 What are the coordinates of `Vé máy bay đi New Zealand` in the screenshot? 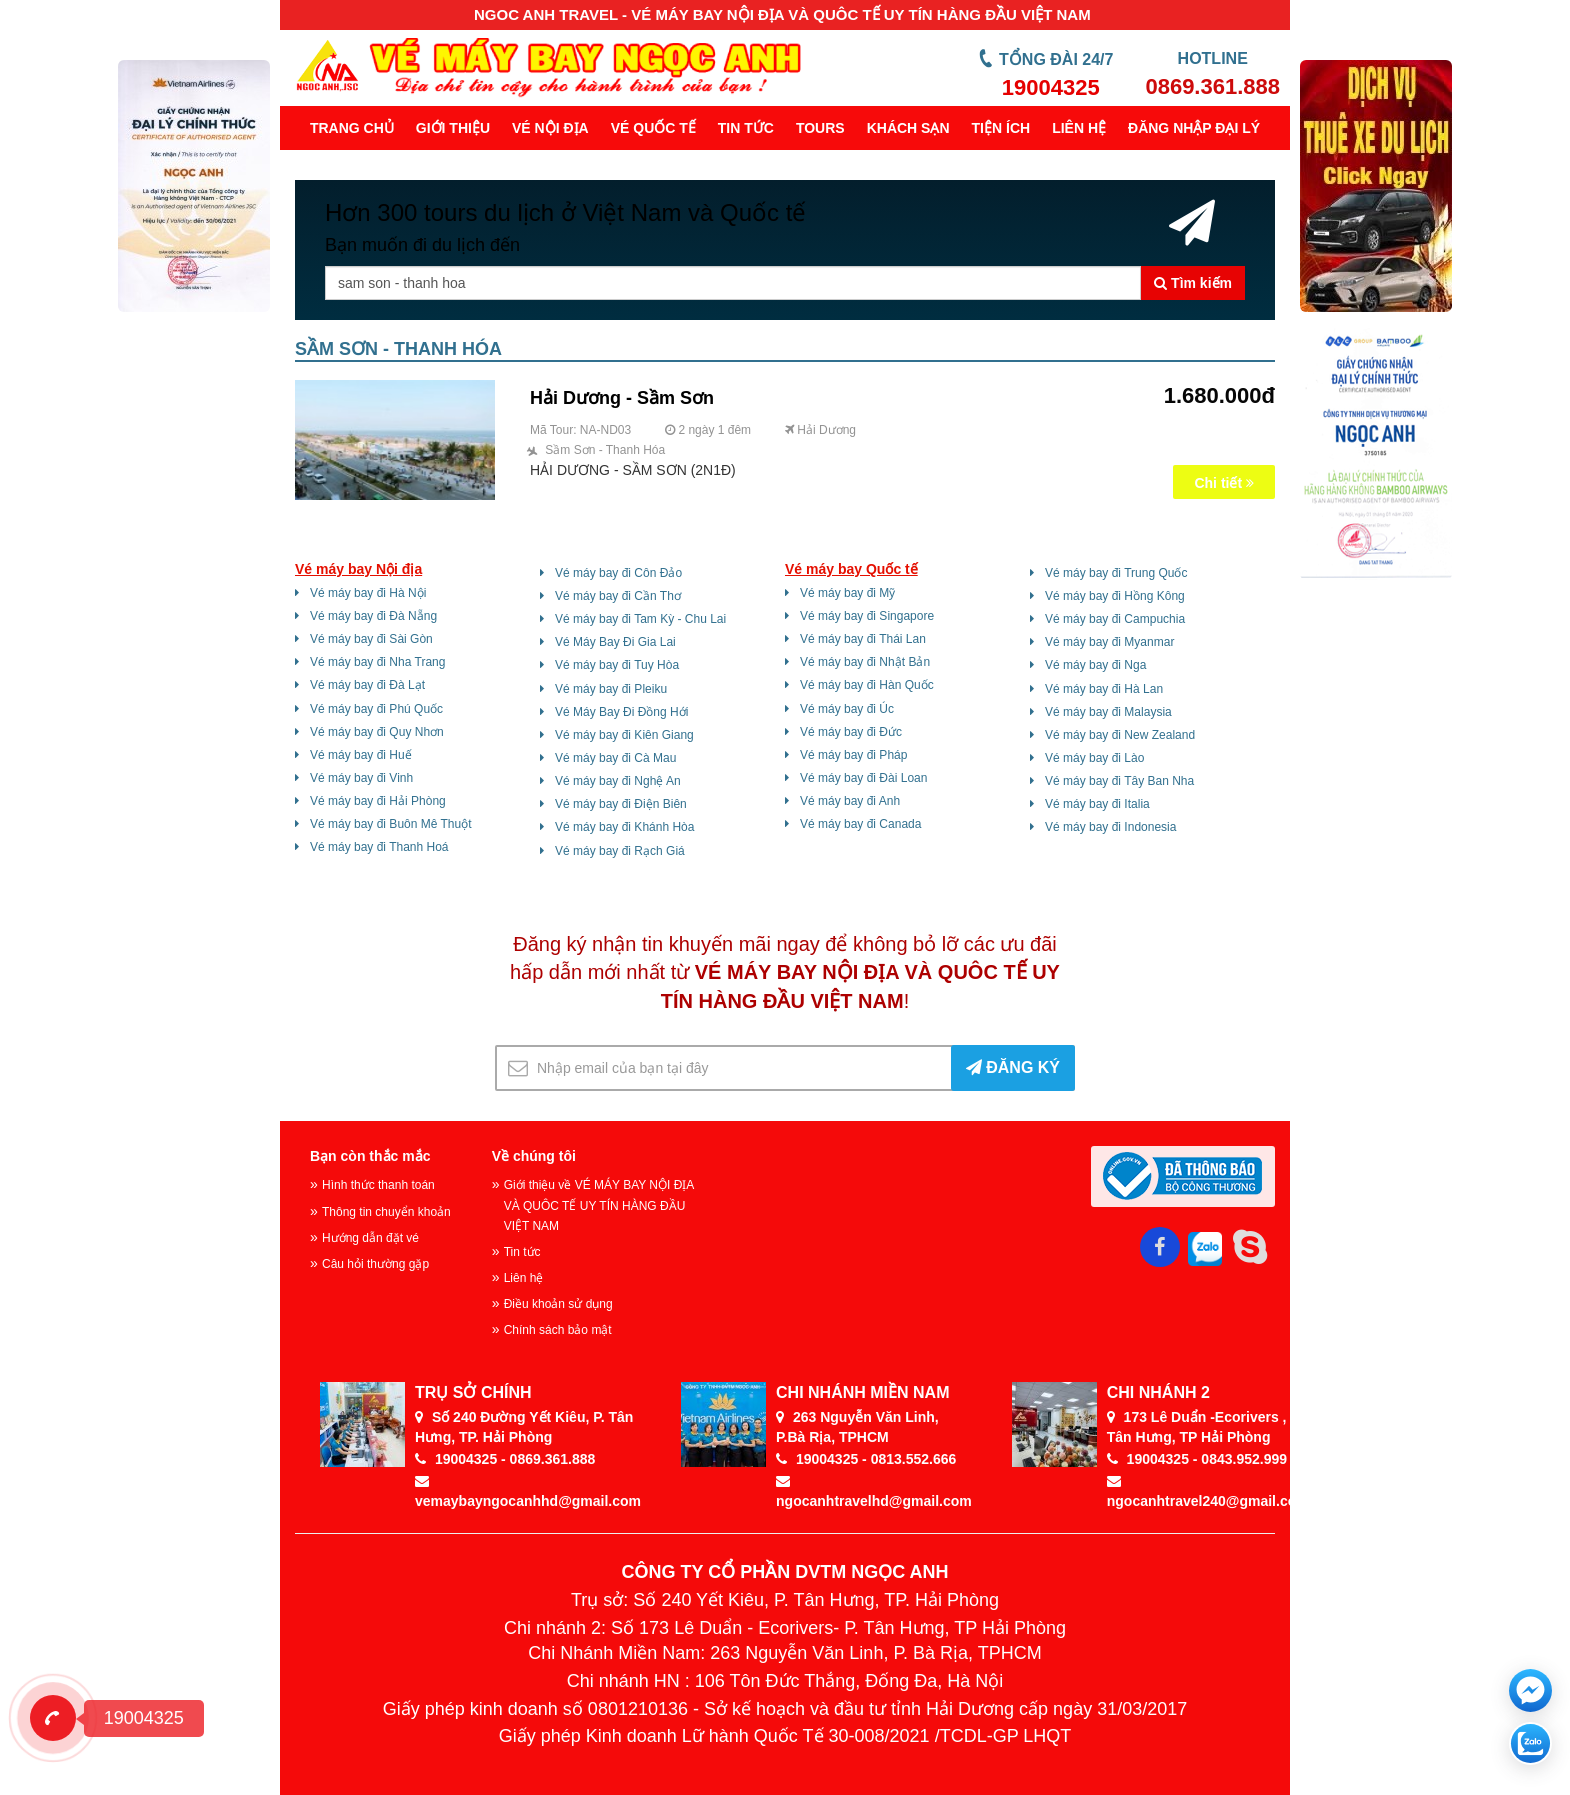 It's located at (1120, 735).